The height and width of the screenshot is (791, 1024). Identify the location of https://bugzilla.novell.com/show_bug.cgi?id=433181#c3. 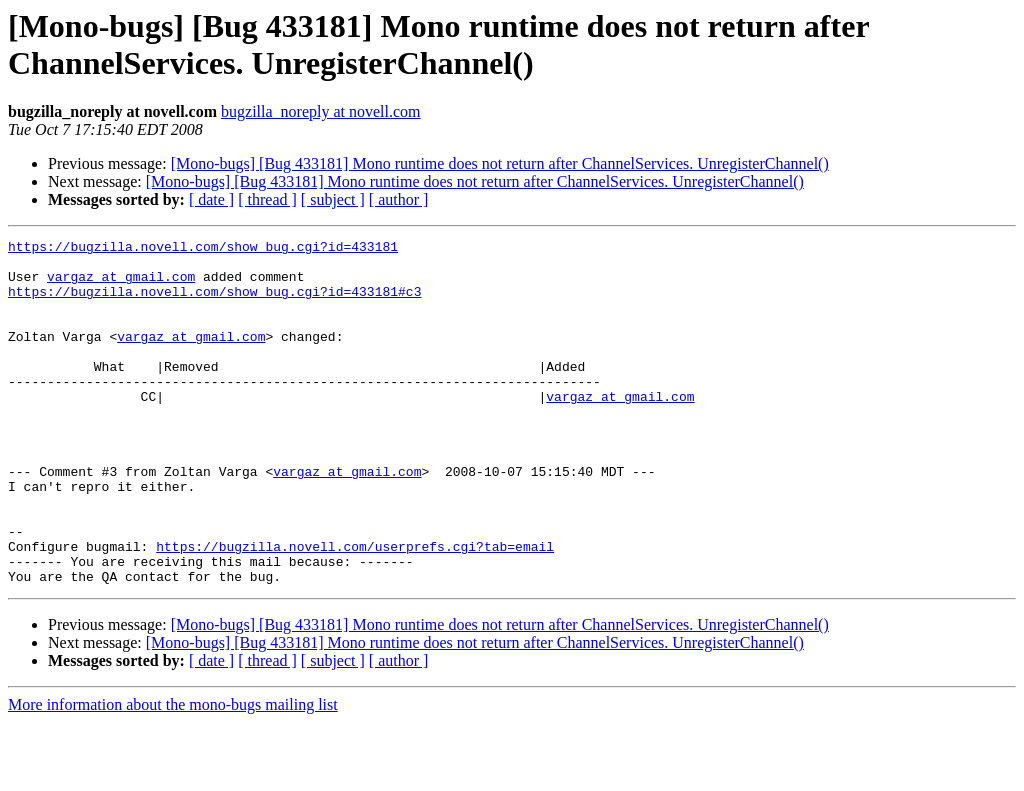
(214, 303).